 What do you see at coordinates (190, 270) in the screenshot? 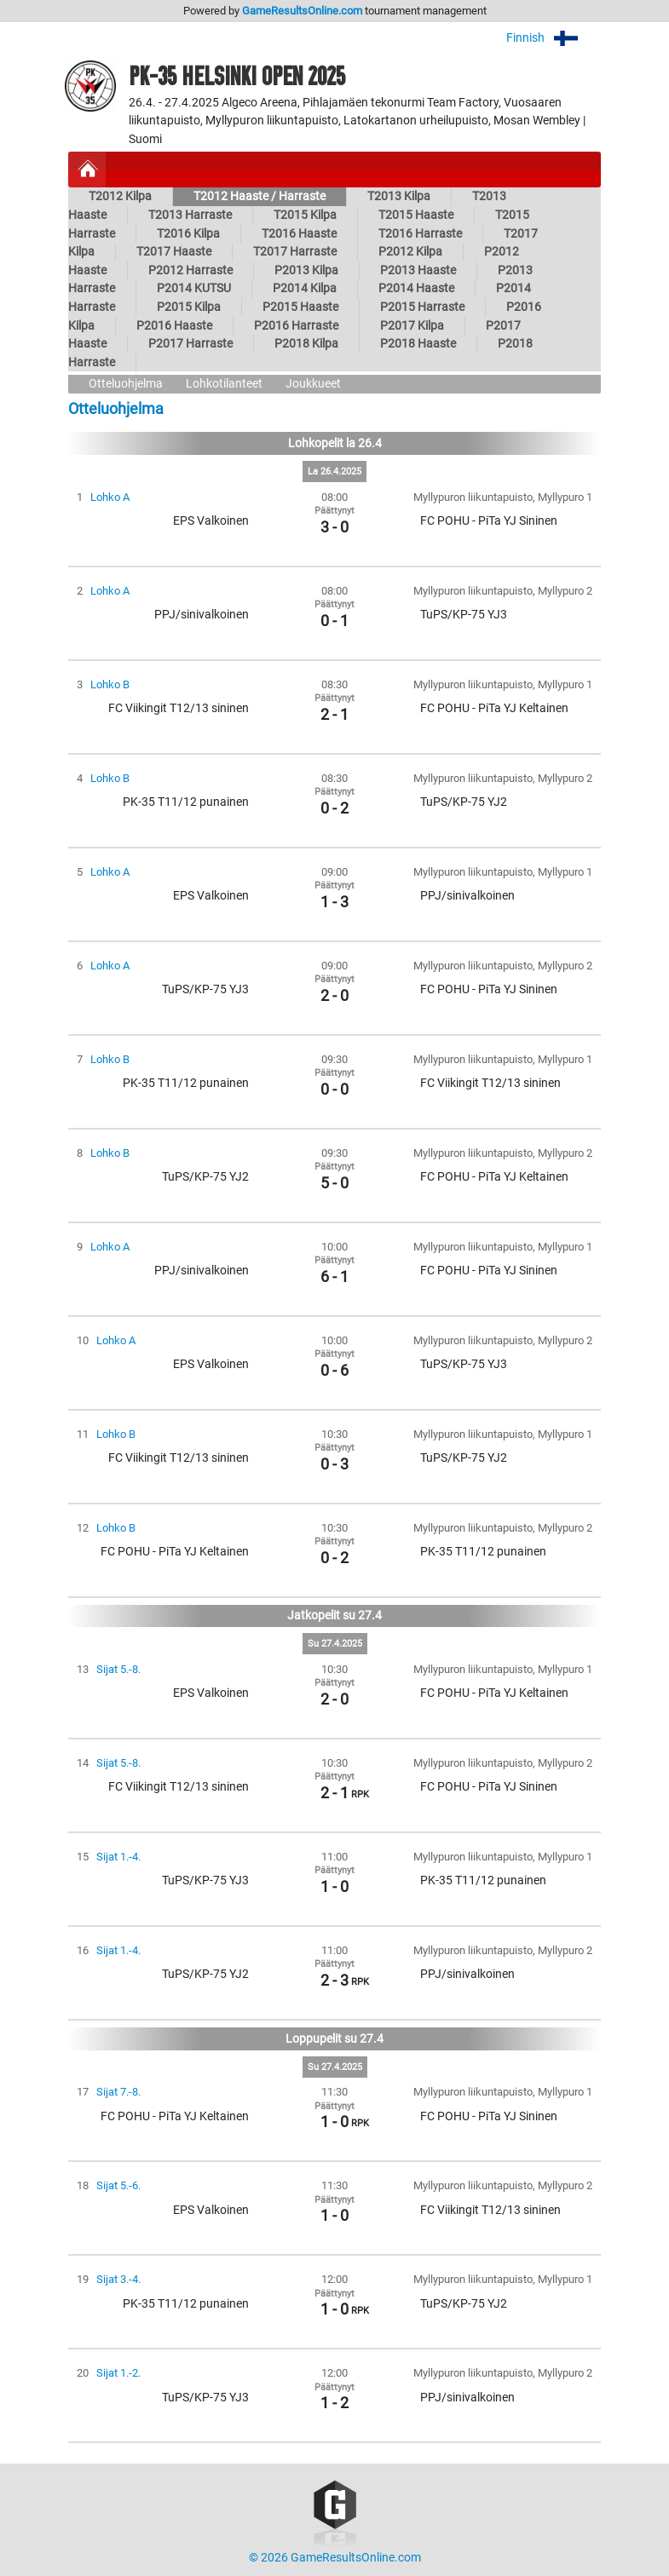
I see `P2012 Harraste` at bounding box center [190, 270].